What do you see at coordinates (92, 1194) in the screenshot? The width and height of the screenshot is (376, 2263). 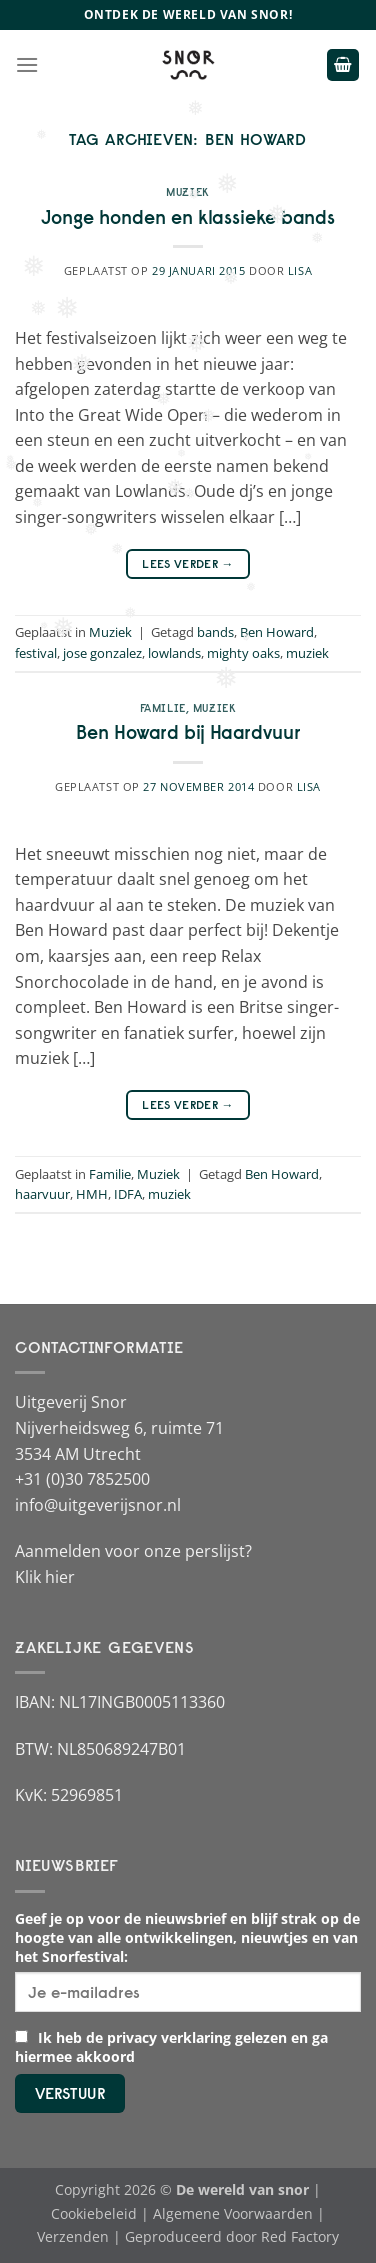 I see `HMH` at bounding box center [92, 1194].